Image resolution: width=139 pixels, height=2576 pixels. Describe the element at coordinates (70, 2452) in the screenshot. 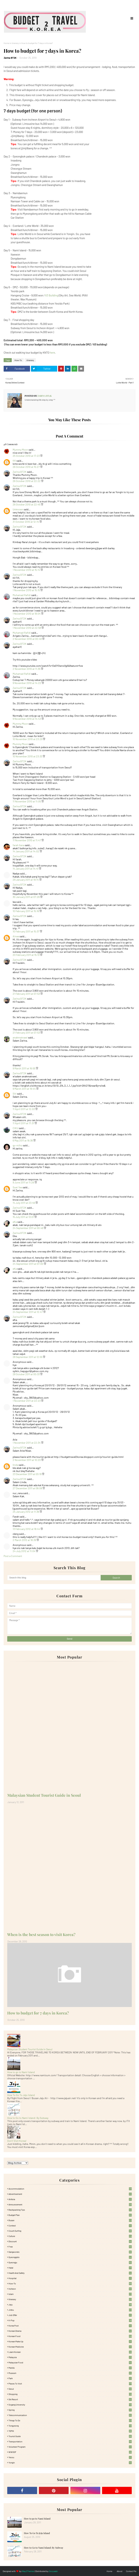

I see `WWOOF` at that location.